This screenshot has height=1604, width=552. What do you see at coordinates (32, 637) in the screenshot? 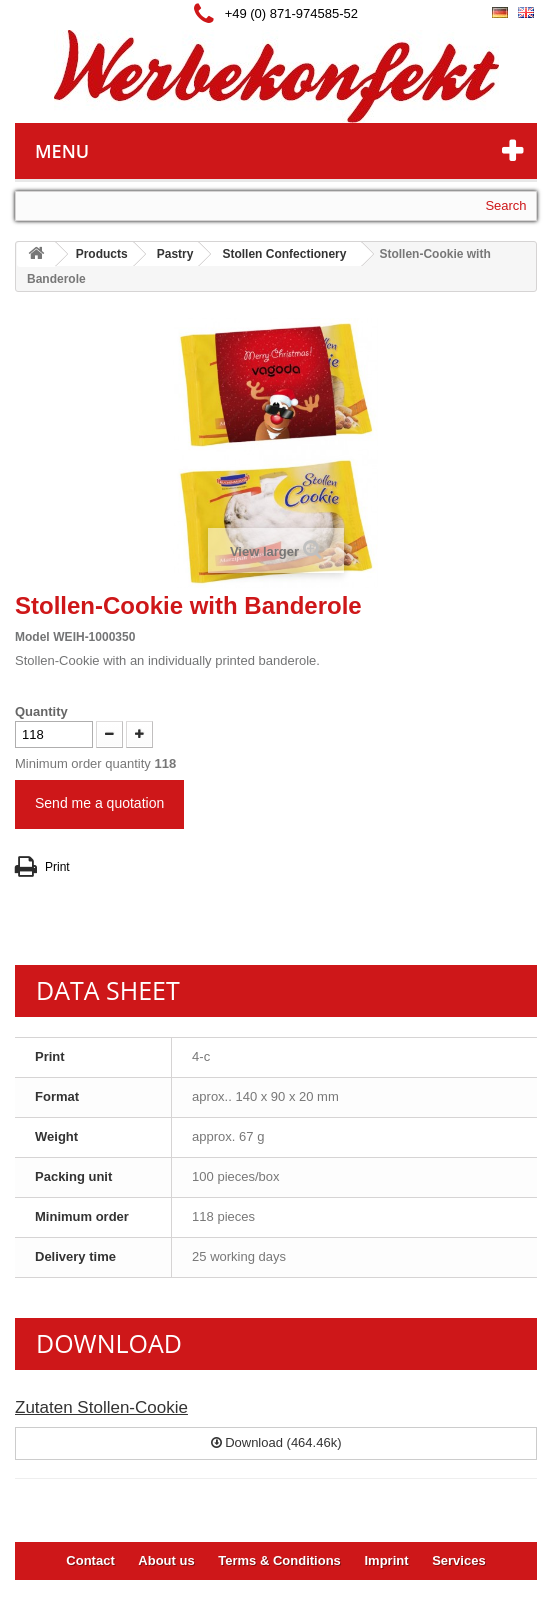
I see `Model` at bounding box center [32, 637].